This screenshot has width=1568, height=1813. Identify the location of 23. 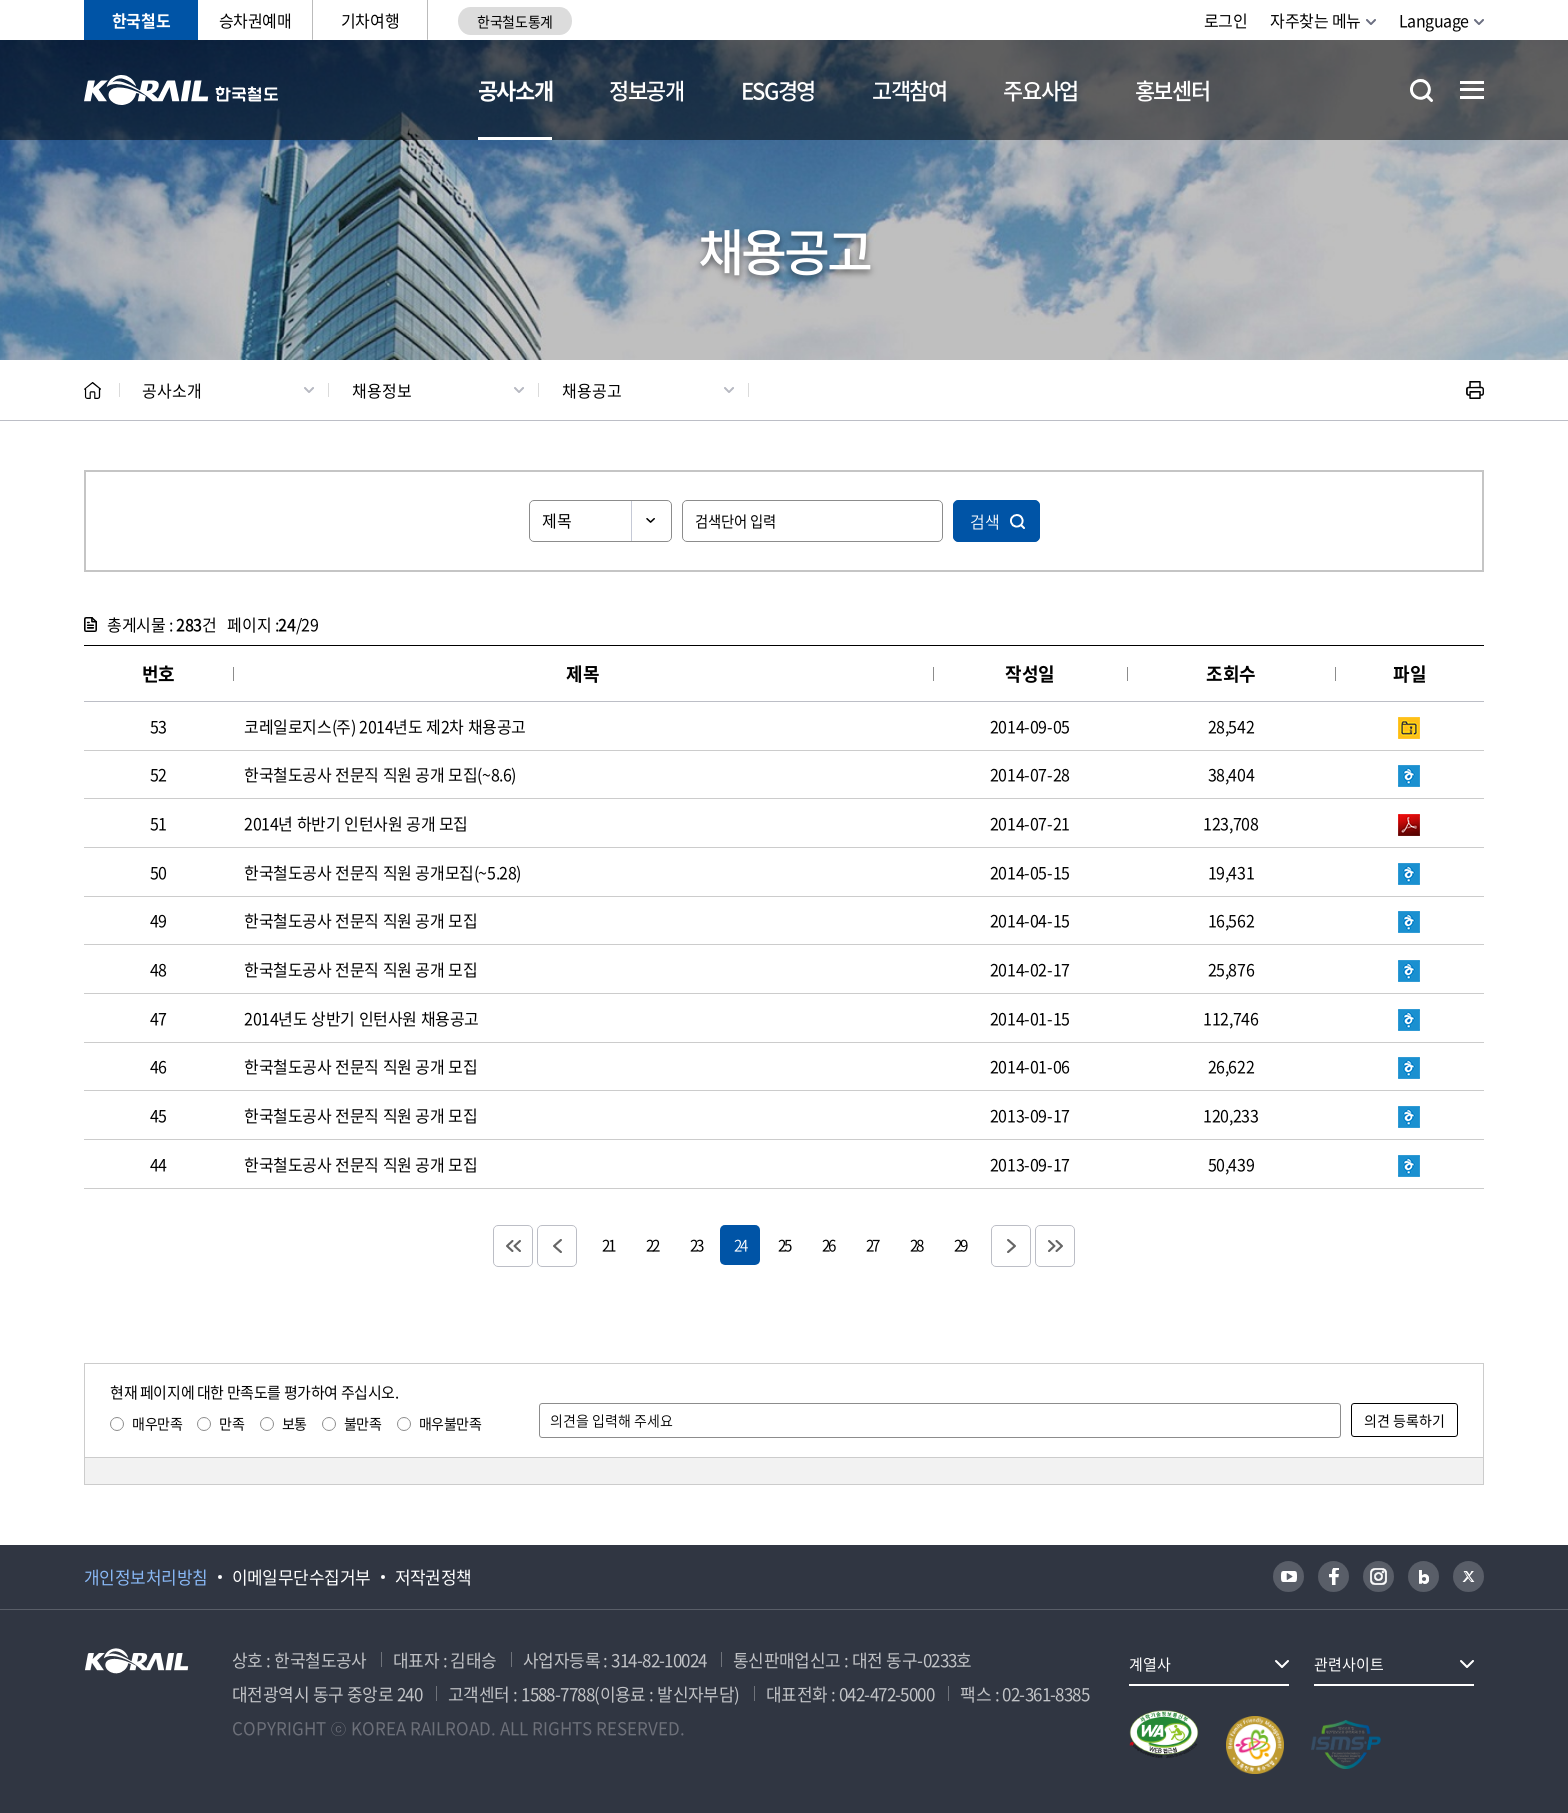
(696, 1244).